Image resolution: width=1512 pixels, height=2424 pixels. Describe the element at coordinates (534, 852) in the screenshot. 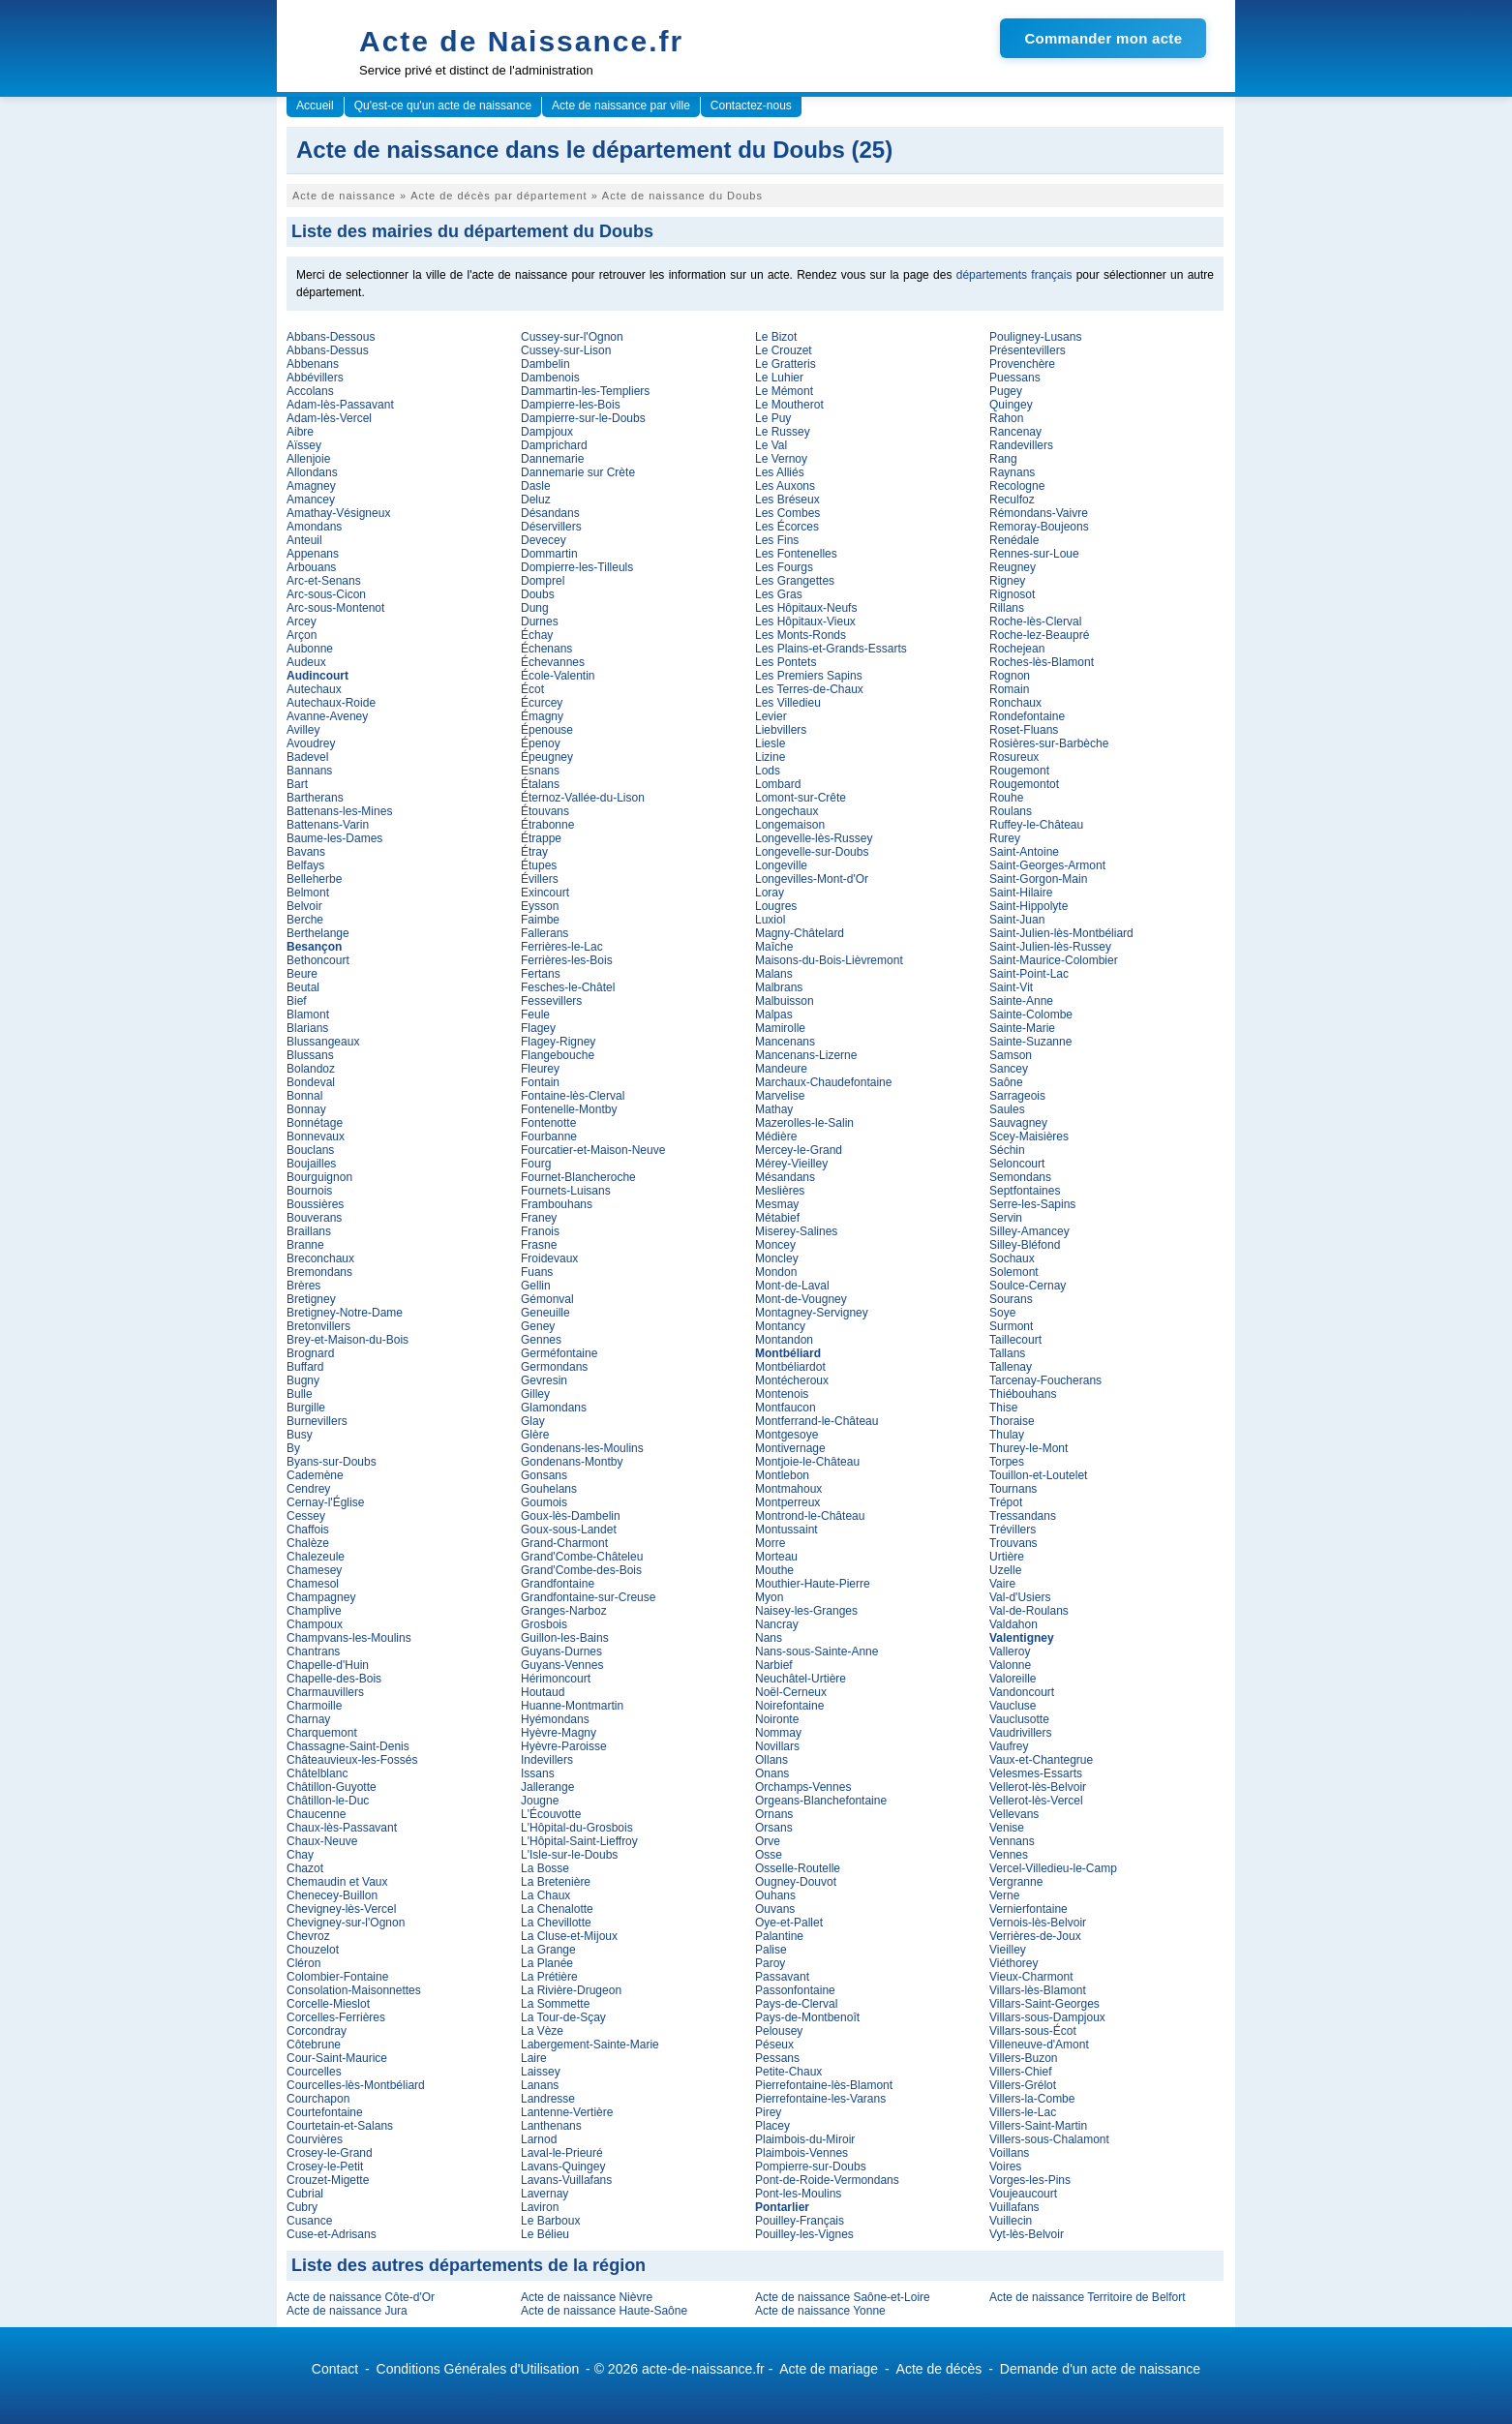

I see `Étray` at that location.